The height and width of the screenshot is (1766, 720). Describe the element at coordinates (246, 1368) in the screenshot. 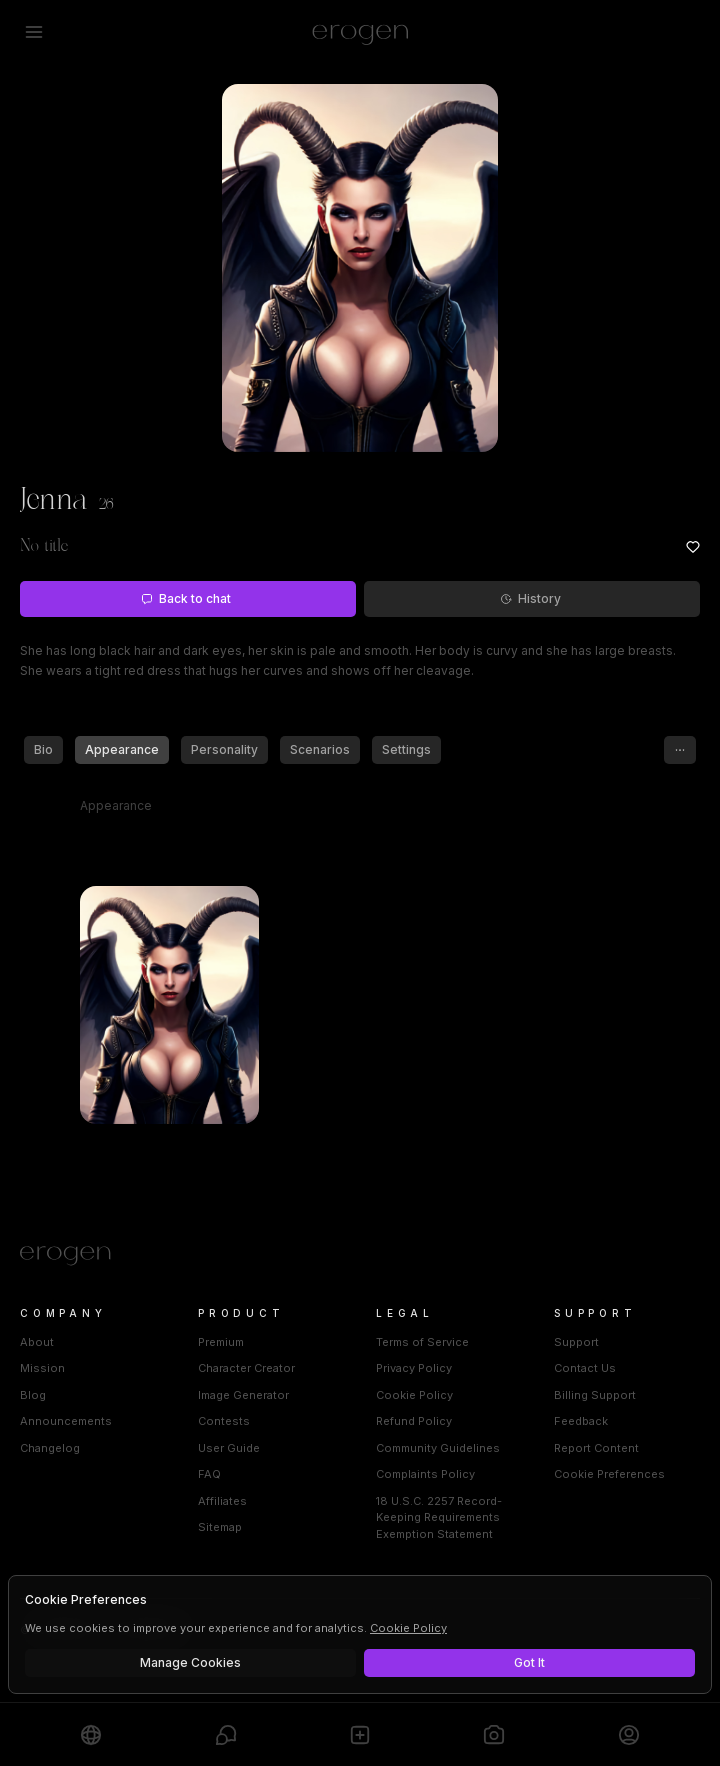

I see `Character Creator` at that location.